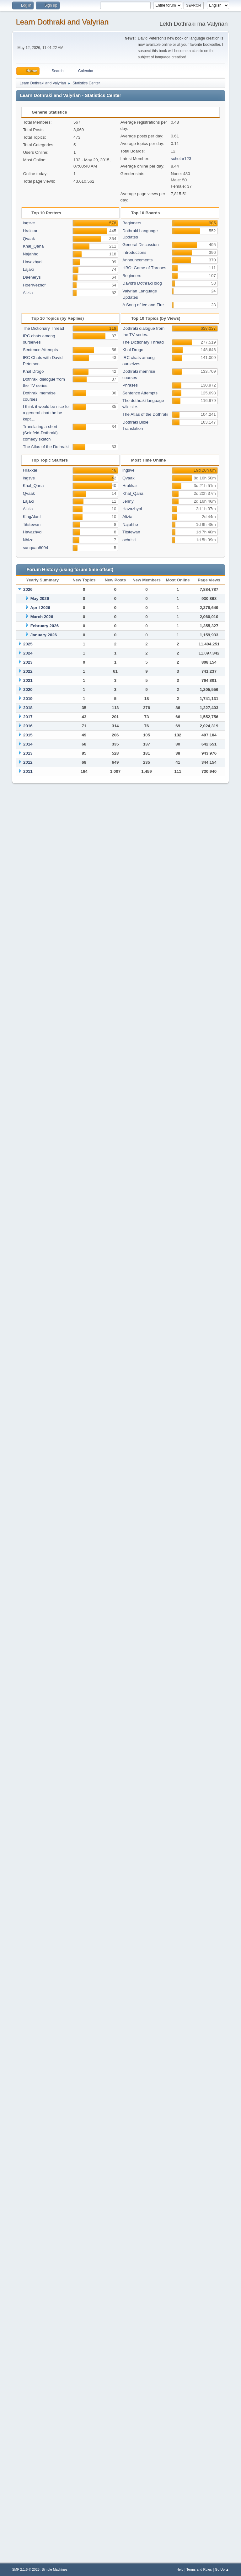  What do you see at coordinates (29, 223) in the screenshot?
I see `ingsve` at bounding box center [29, 223].